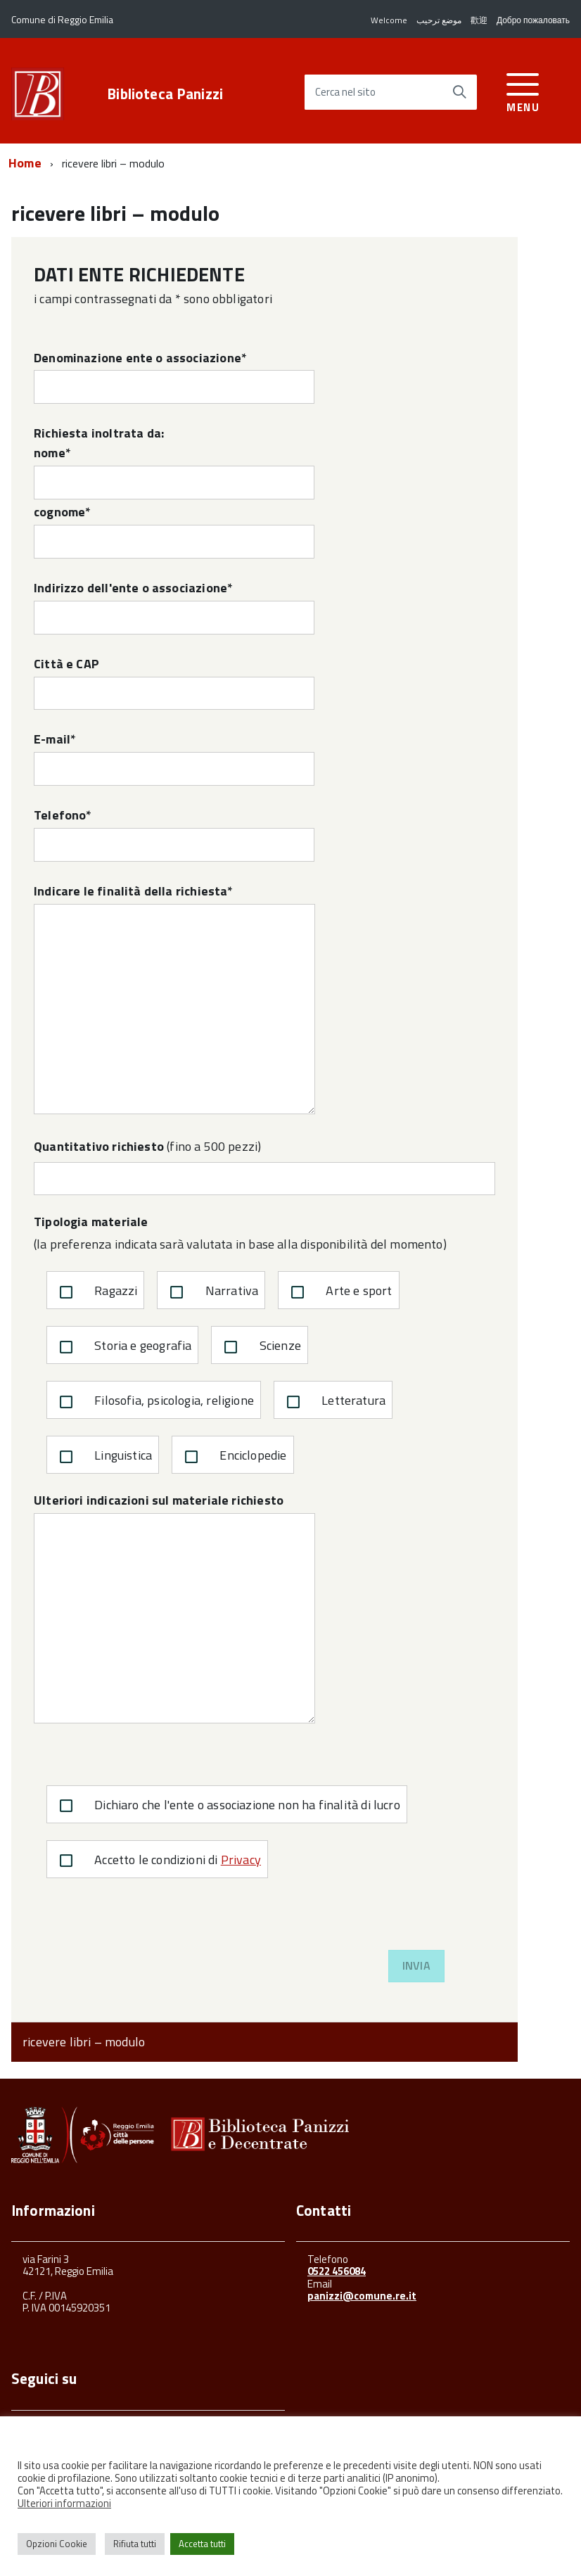 Image resolution: width=581 pixels, height=2576 pixels. I want to click on Indirizzo dell'ente o associazione*, so click(174, 606).